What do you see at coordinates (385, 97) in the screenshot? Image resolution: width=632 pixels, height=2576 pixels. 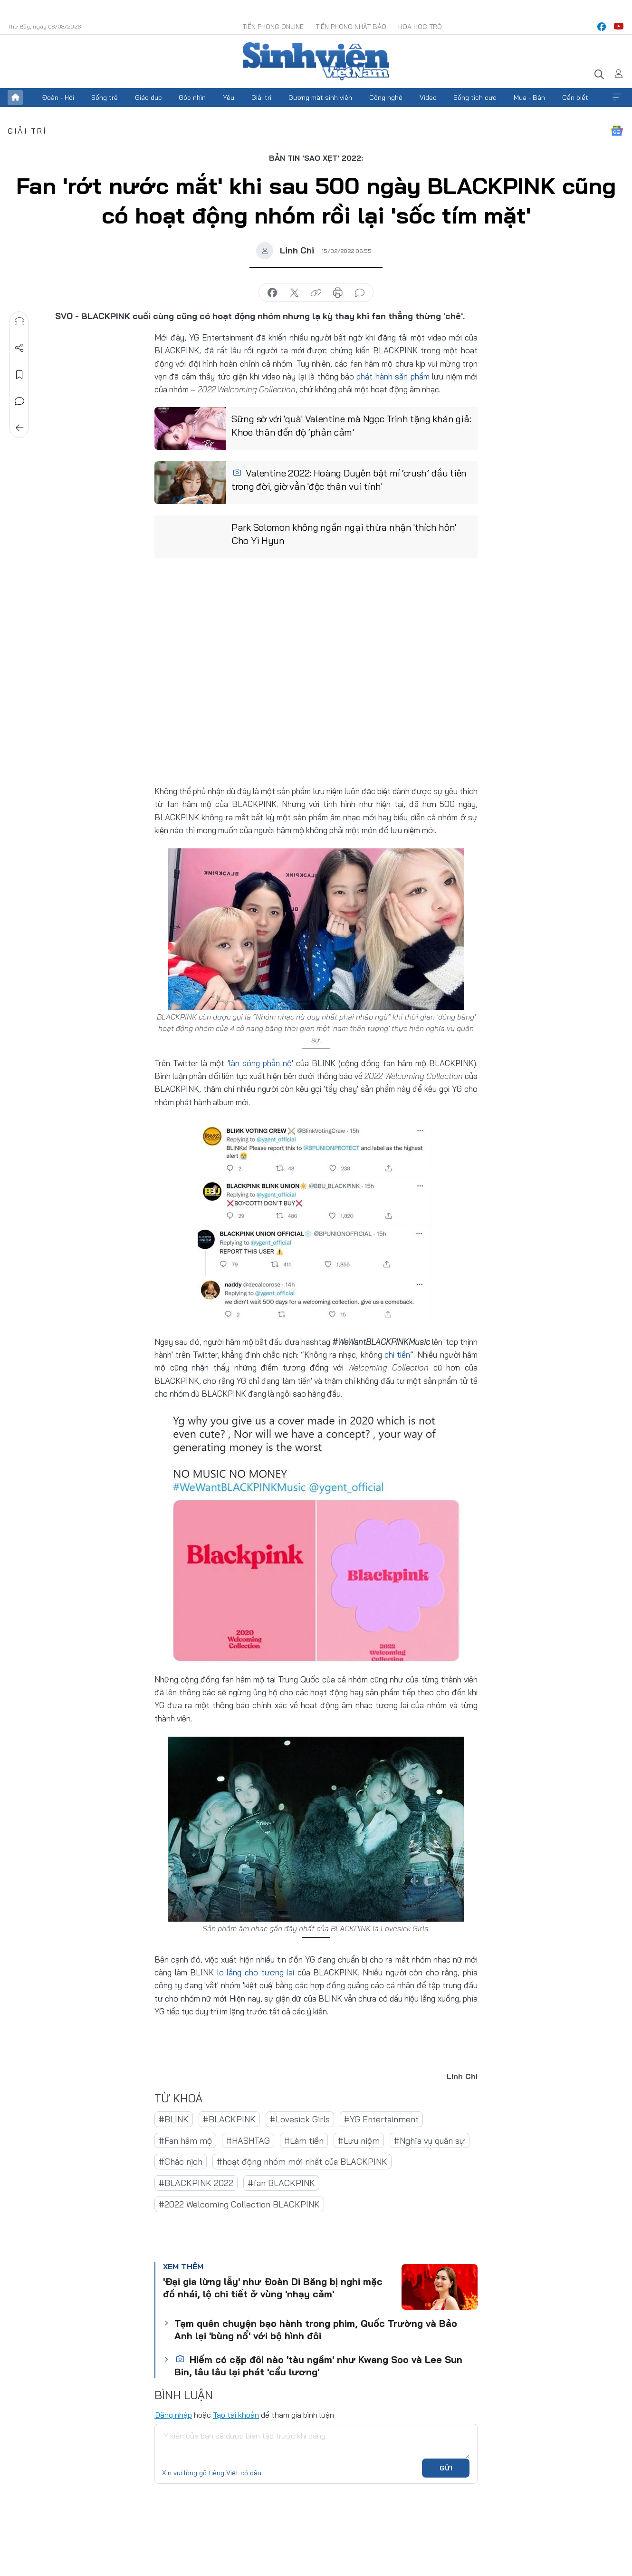 I see `Công nghệ` at bounding box center [385, 97].